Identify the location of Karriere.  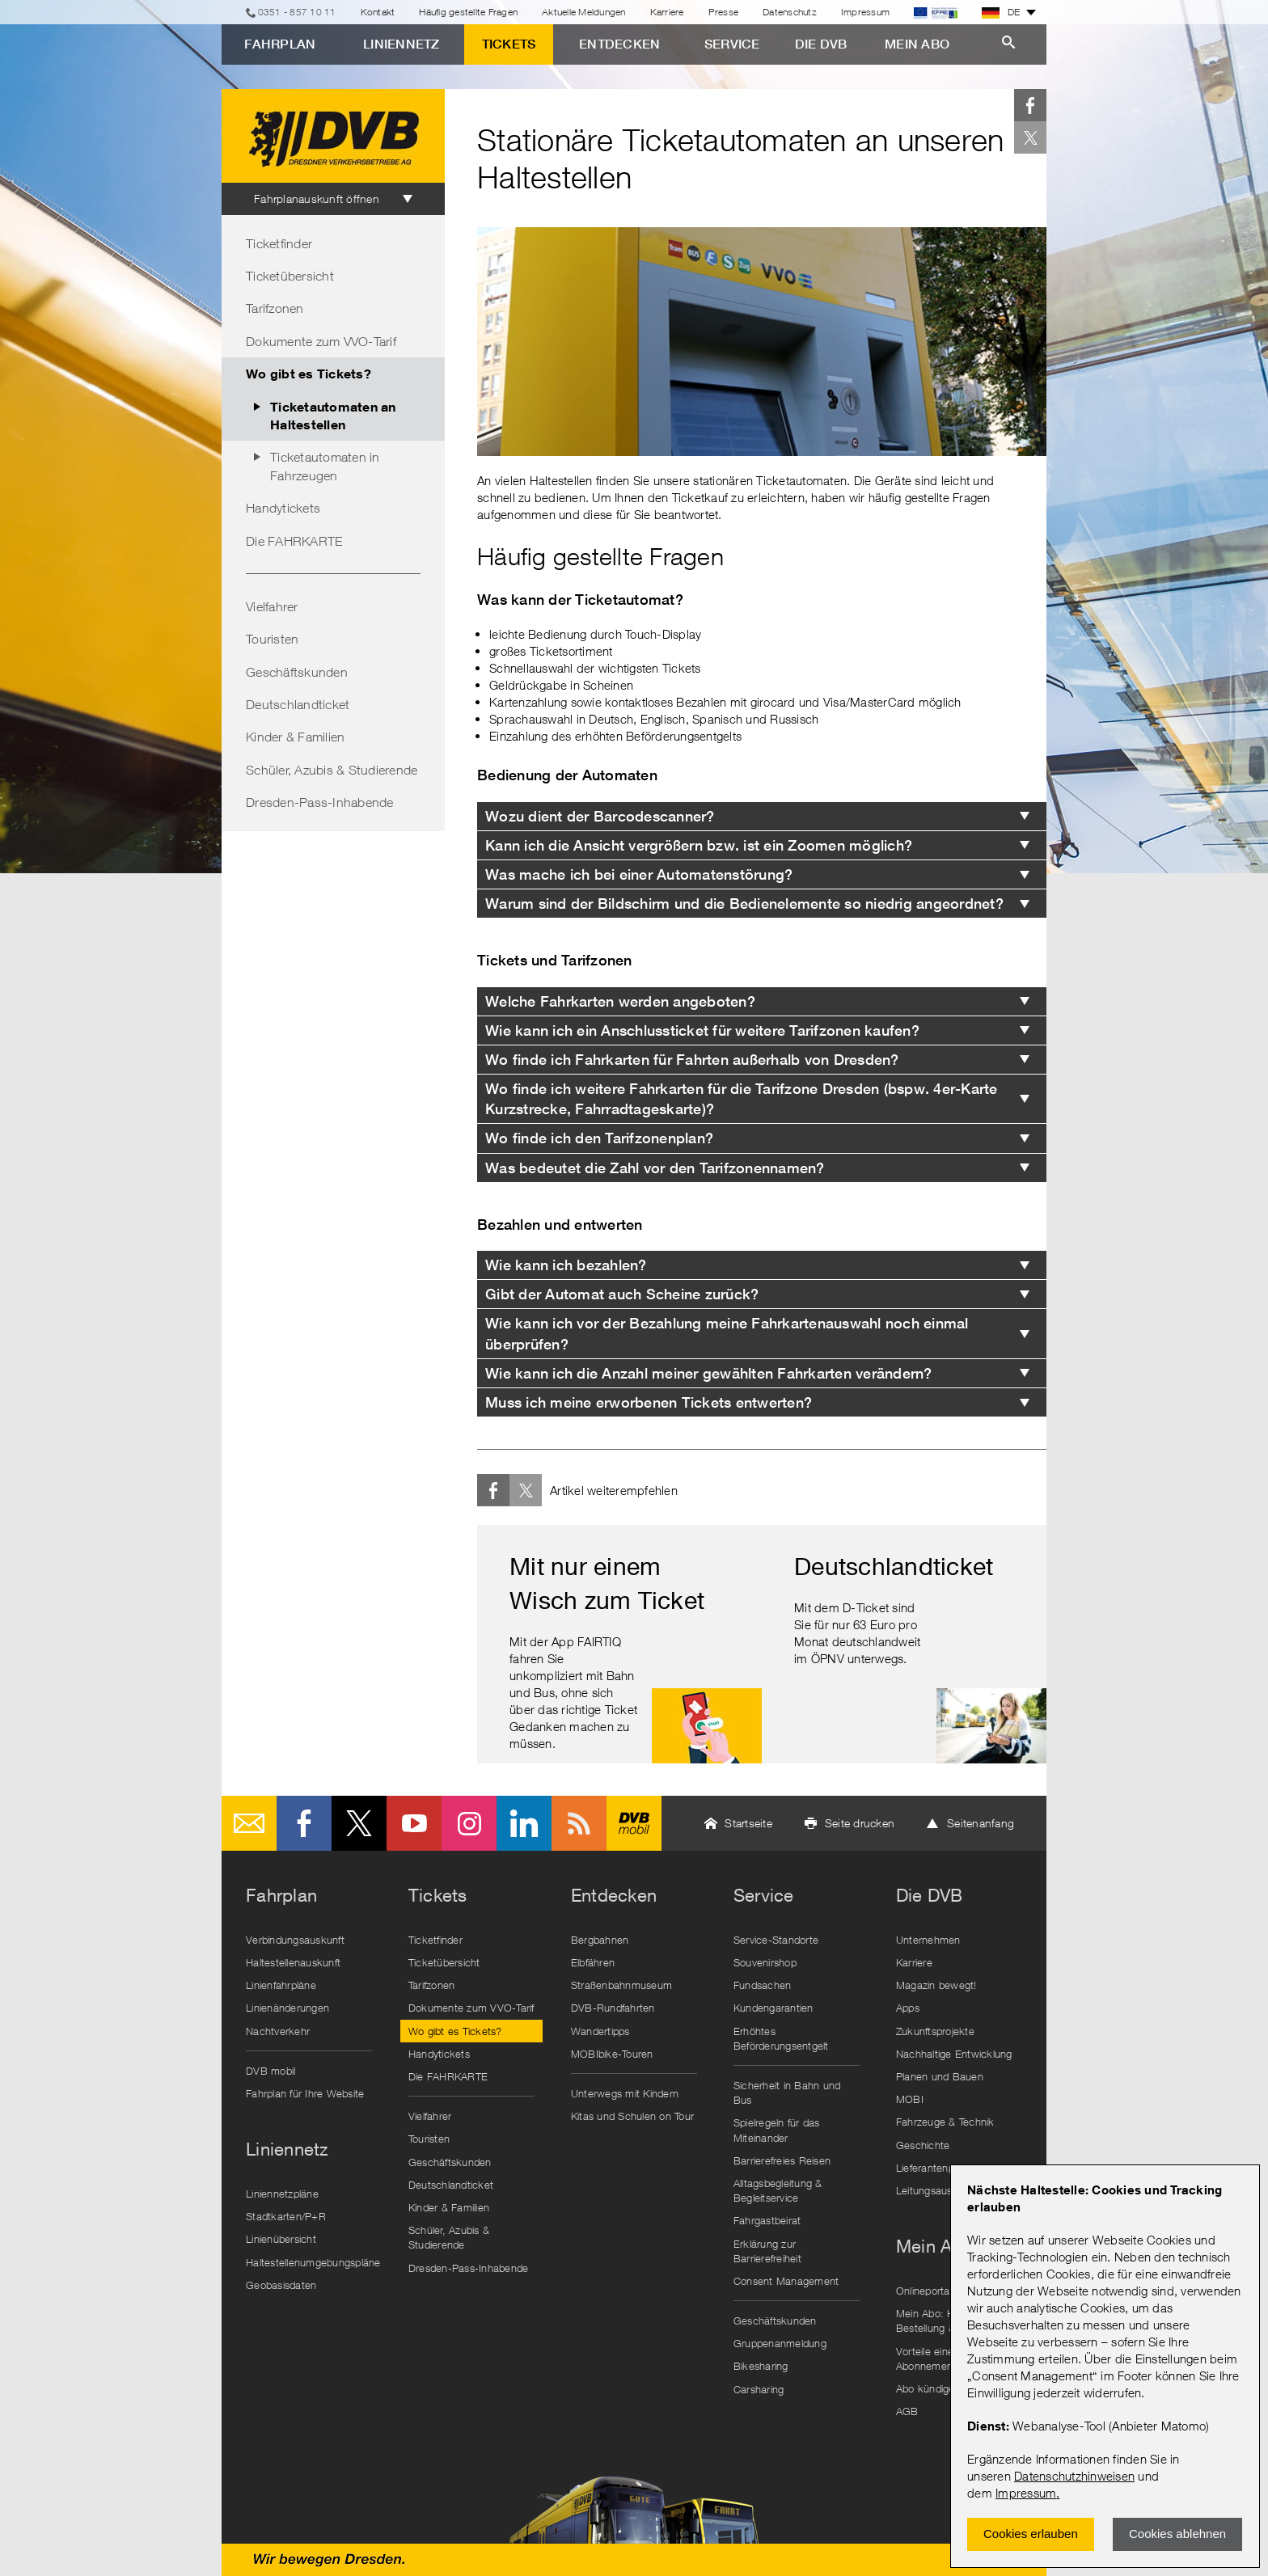
(667, 12).